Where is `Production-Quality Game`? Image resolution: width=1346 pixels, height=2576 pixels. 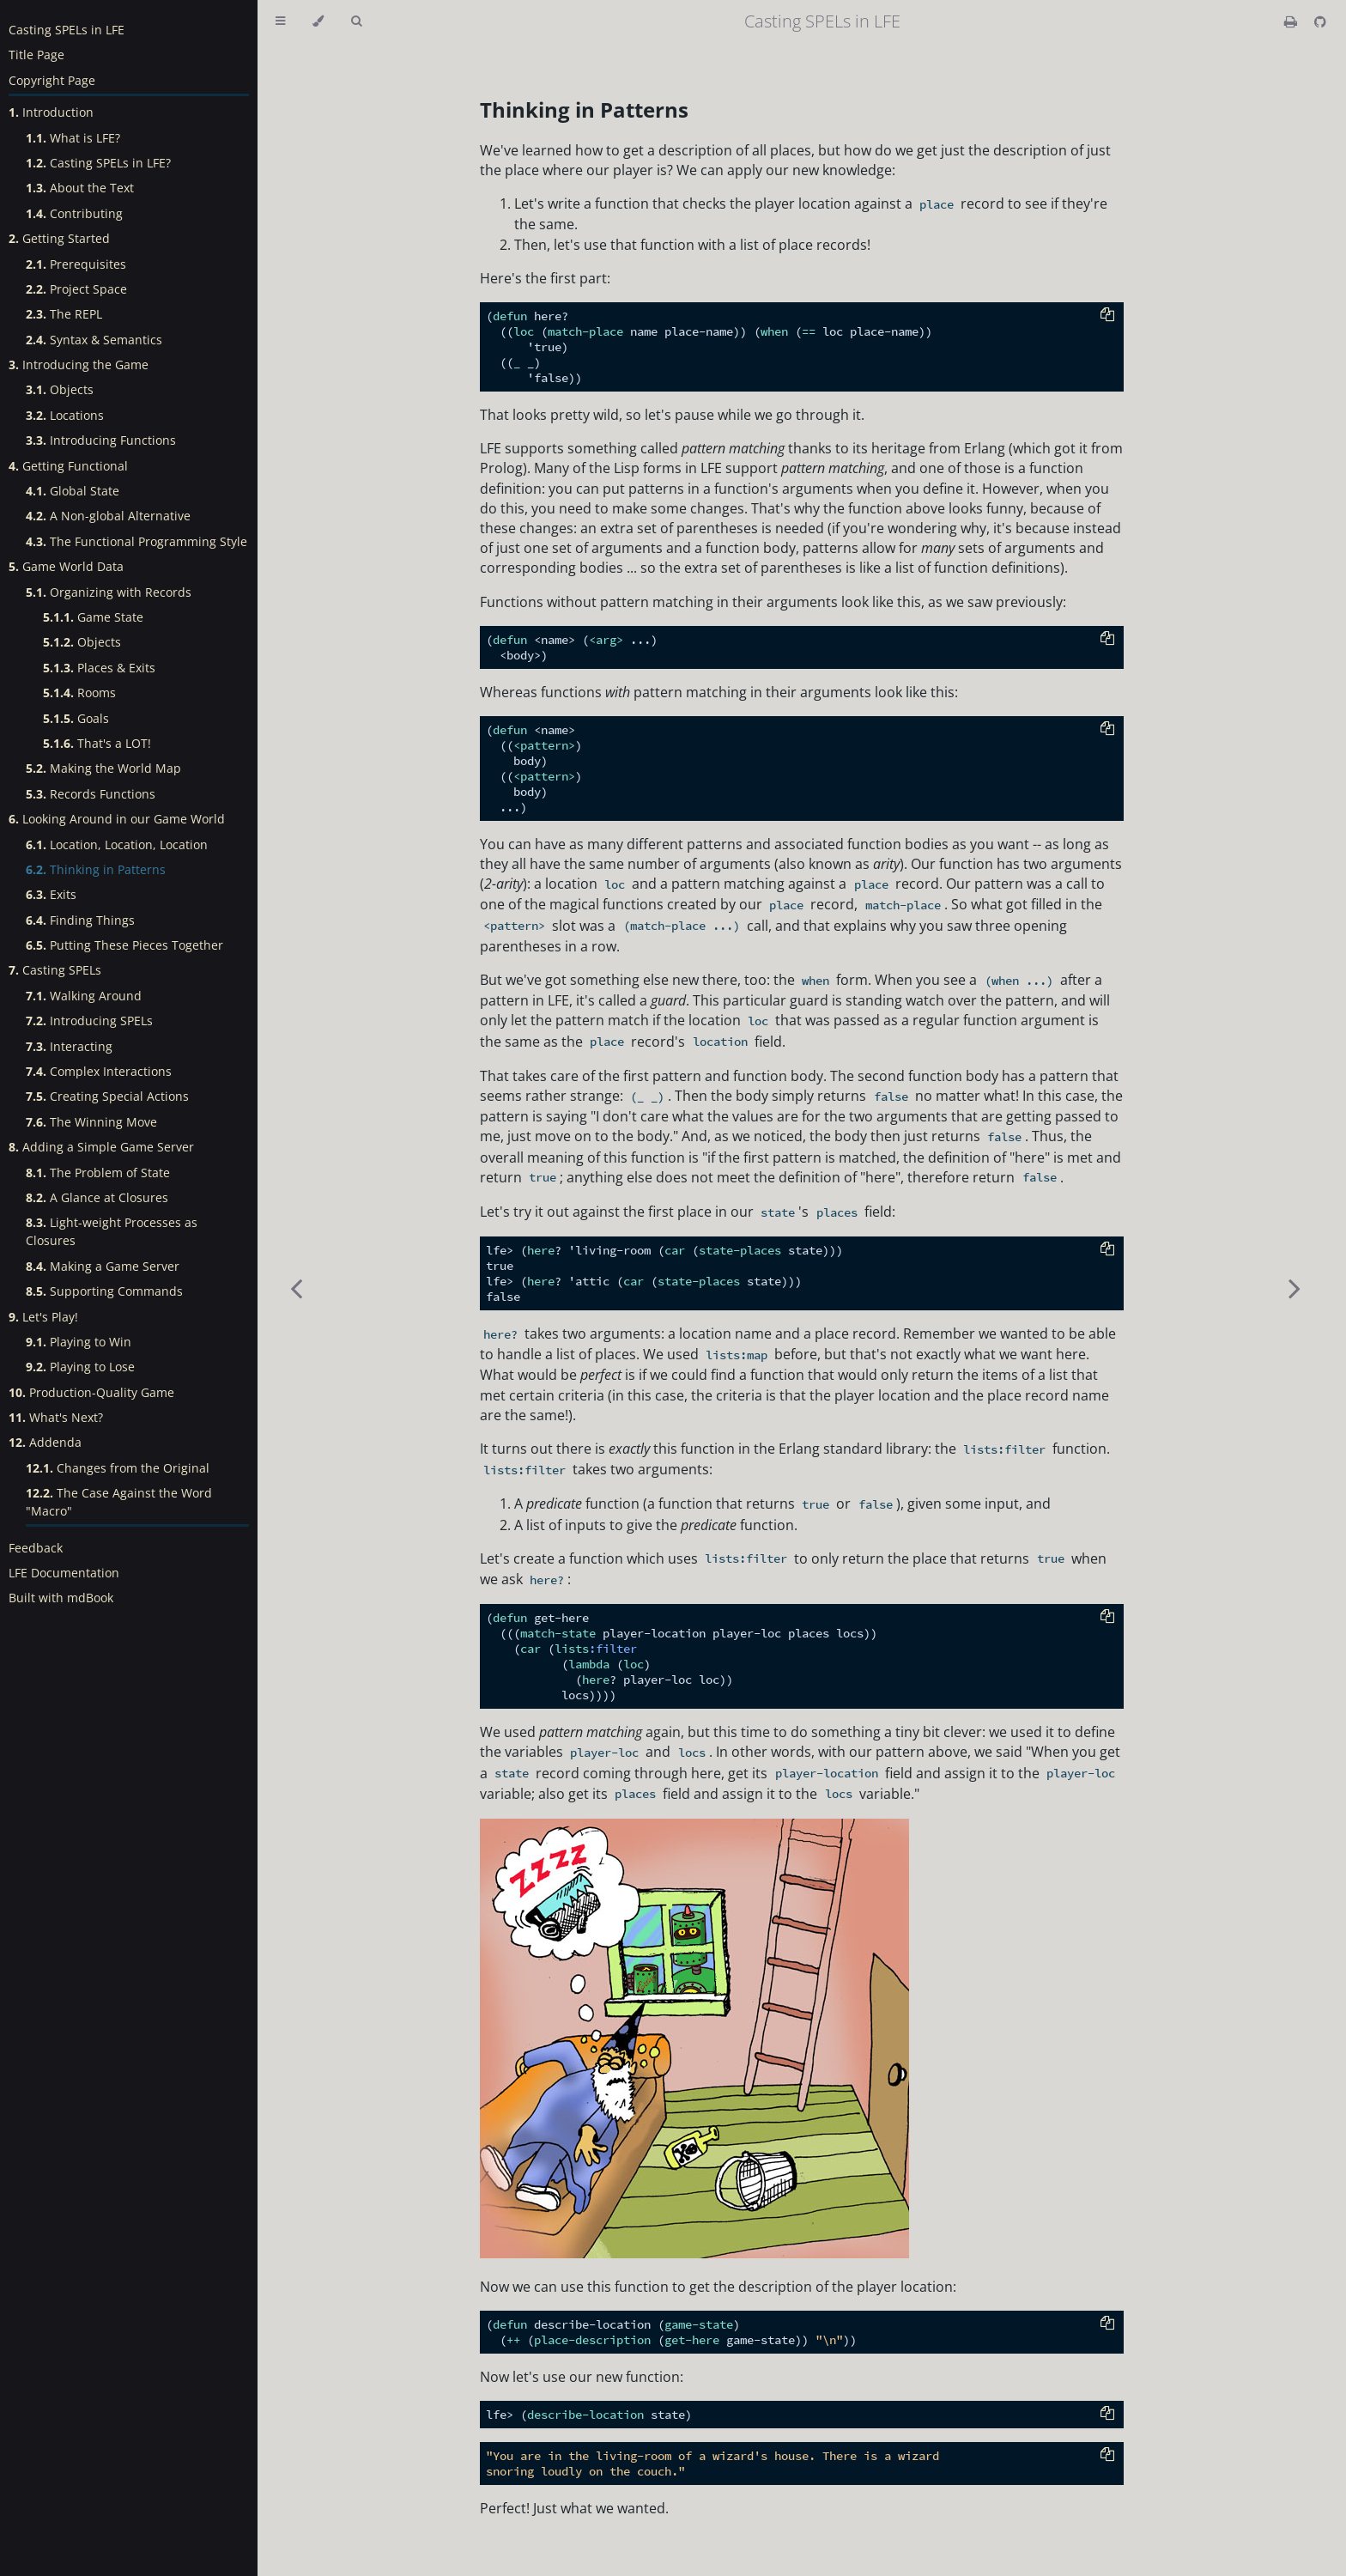
Production-Quality Game is located at coordinates (91, 1392).